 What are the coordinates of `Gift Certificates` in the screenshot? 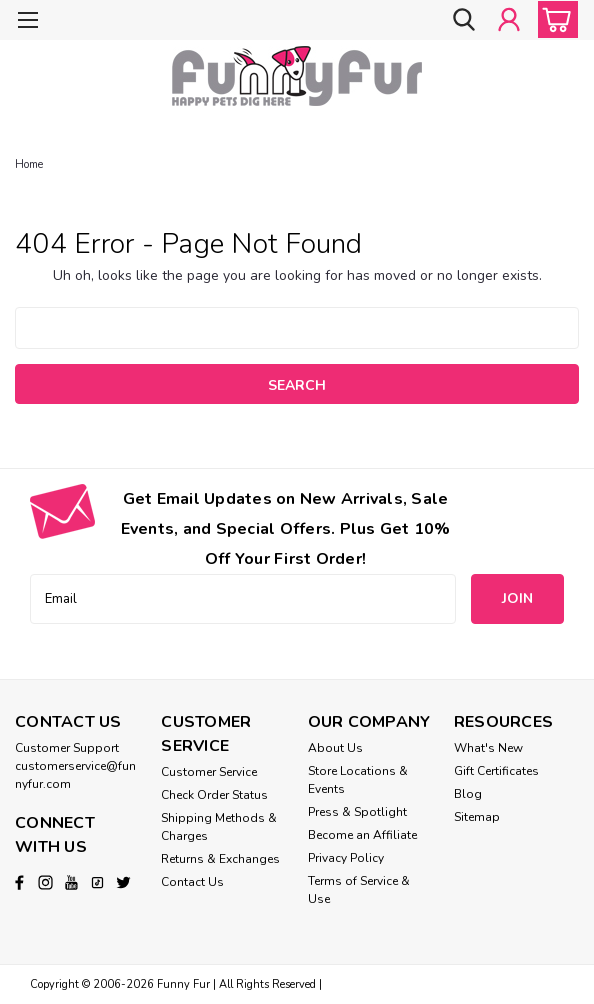 It's located at (496, 771).